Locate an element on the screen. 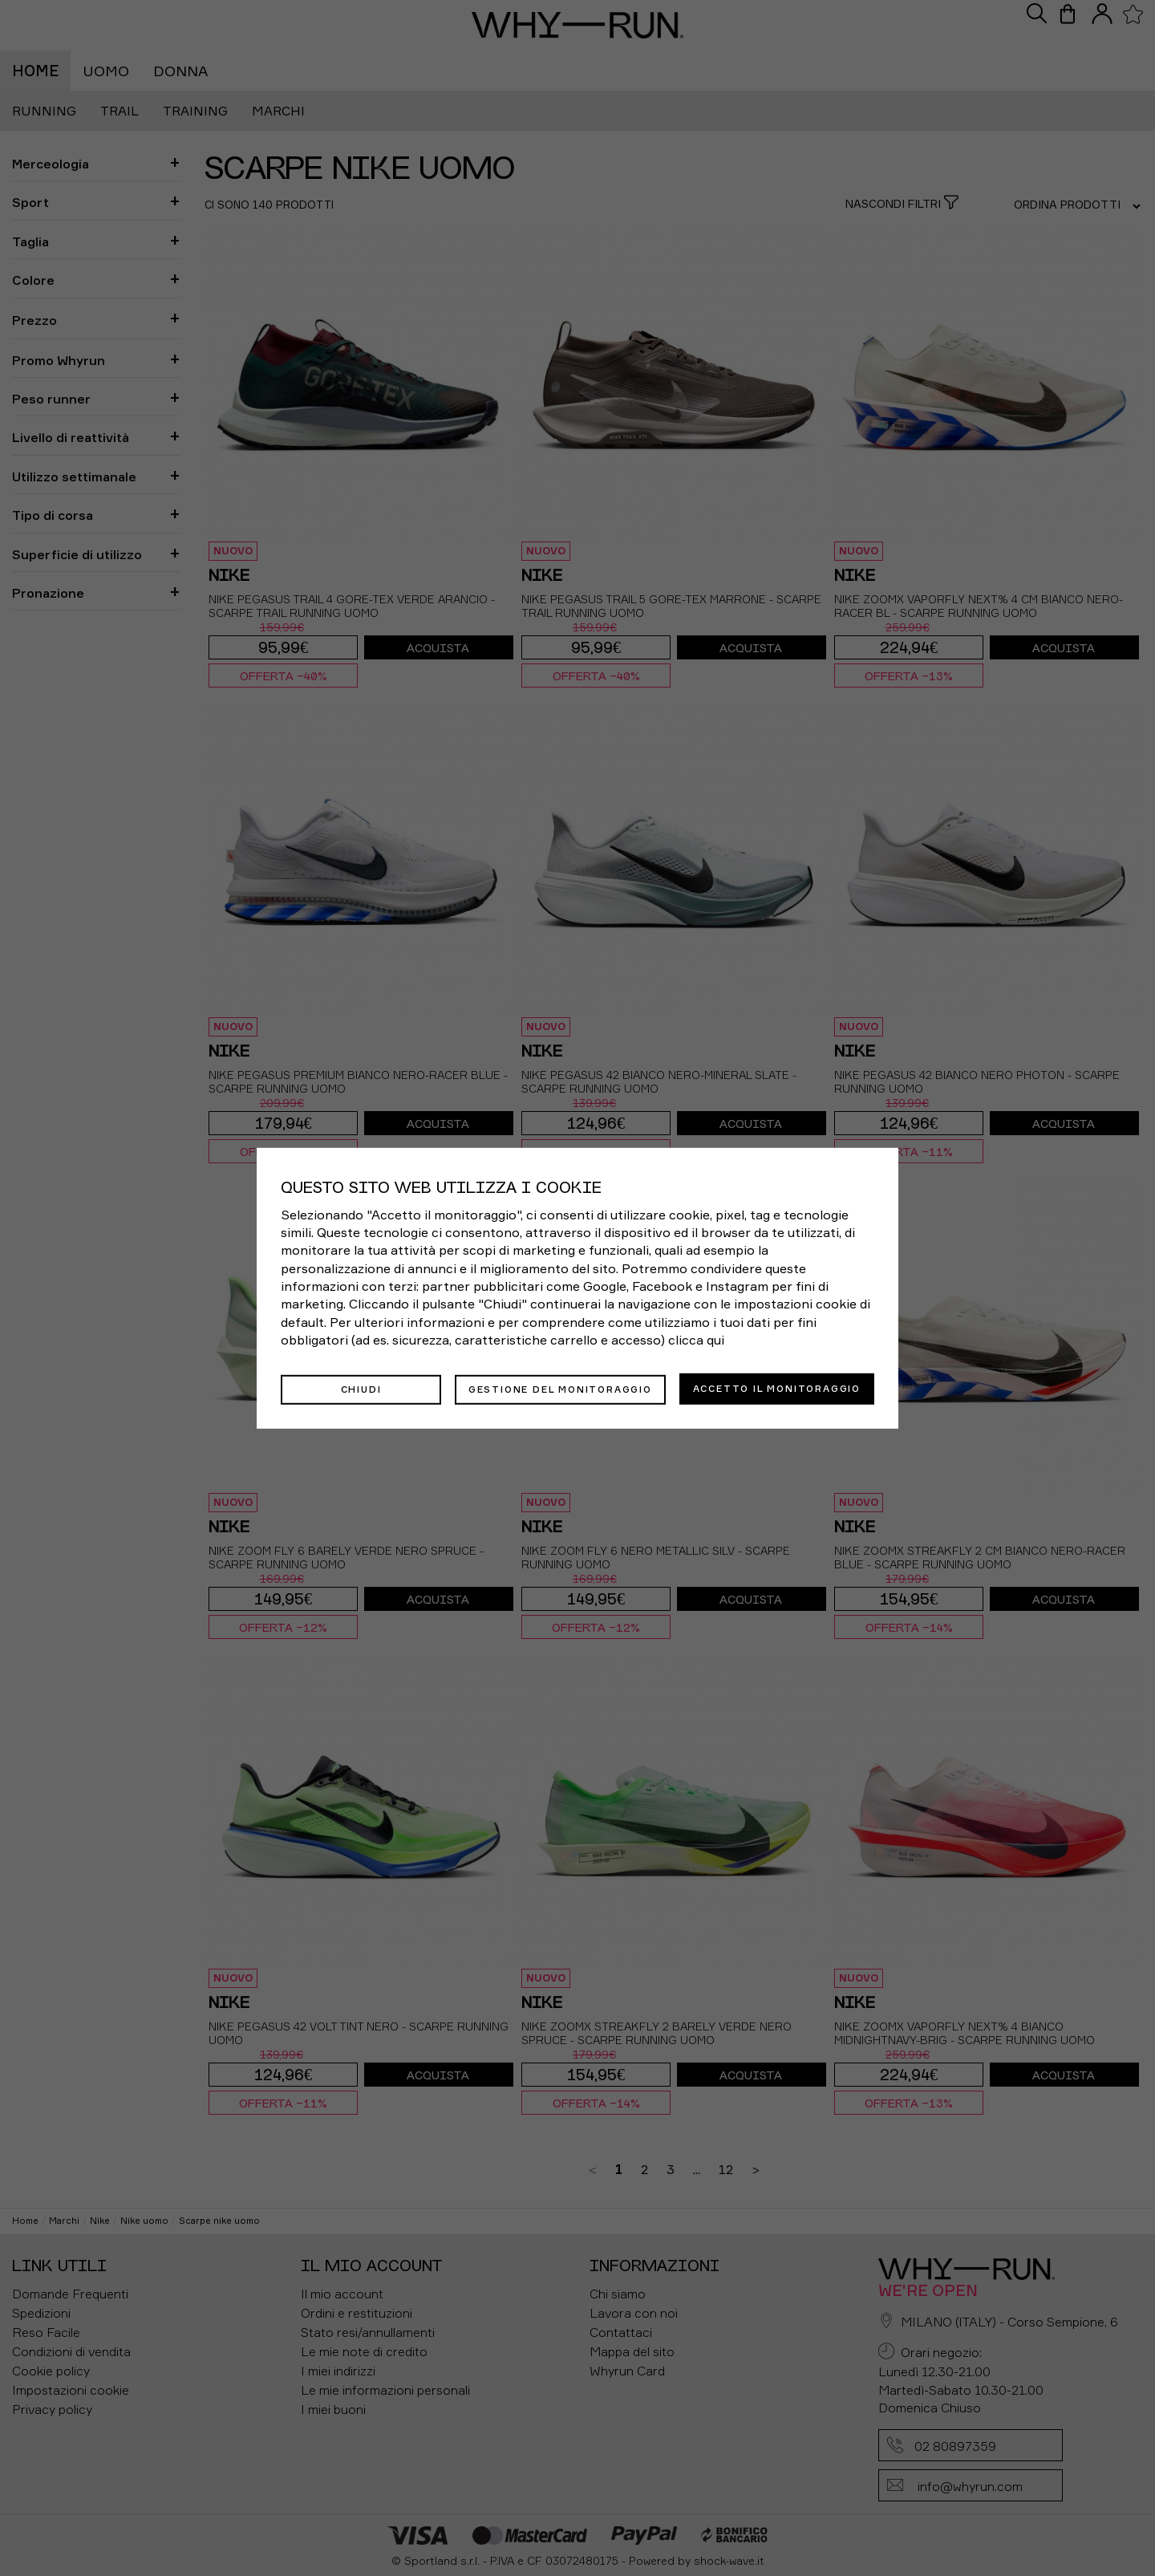  Accetto il monitoraggio is located at coordinates (777, 1387).